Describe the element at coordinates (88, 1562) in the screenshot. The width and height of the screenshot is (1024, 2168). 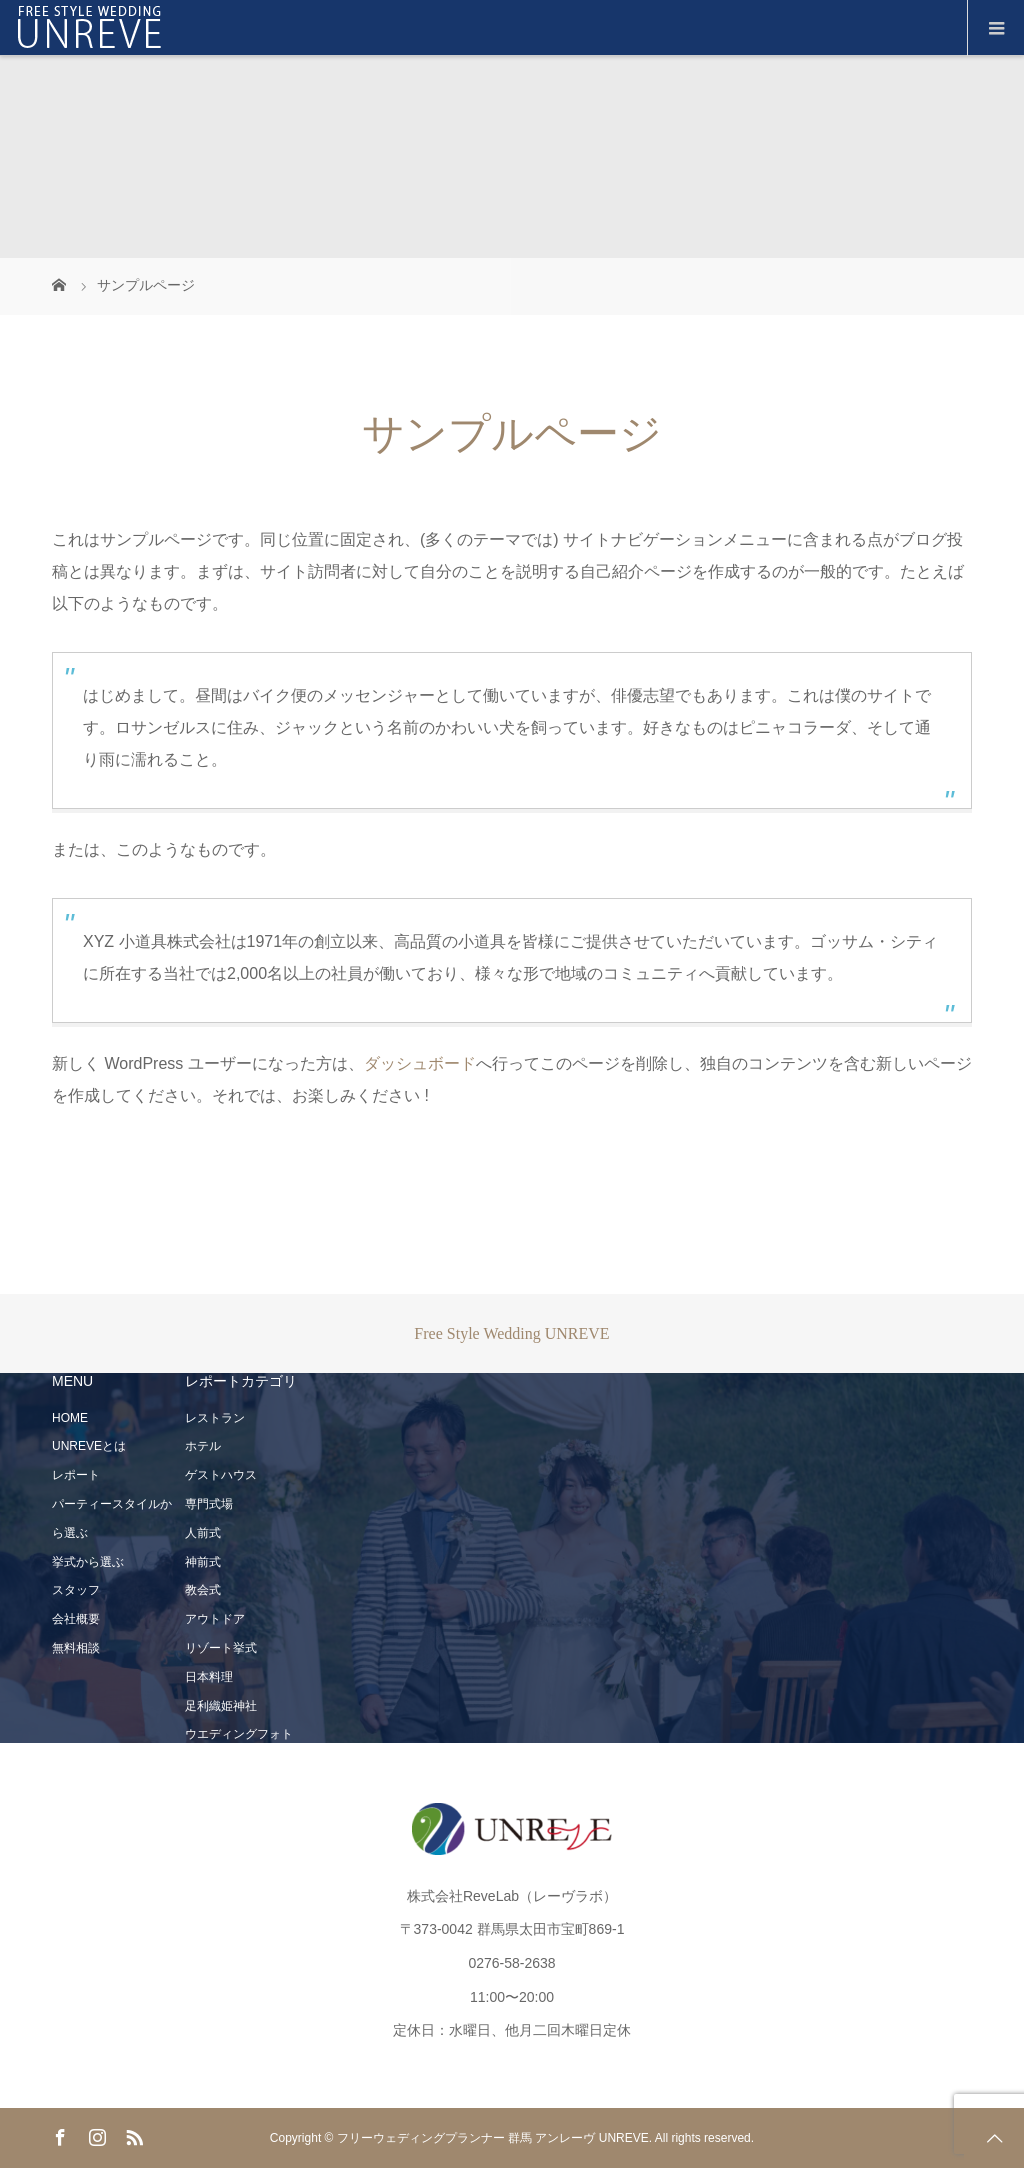
I see `挙式から選ぶ` at that location.